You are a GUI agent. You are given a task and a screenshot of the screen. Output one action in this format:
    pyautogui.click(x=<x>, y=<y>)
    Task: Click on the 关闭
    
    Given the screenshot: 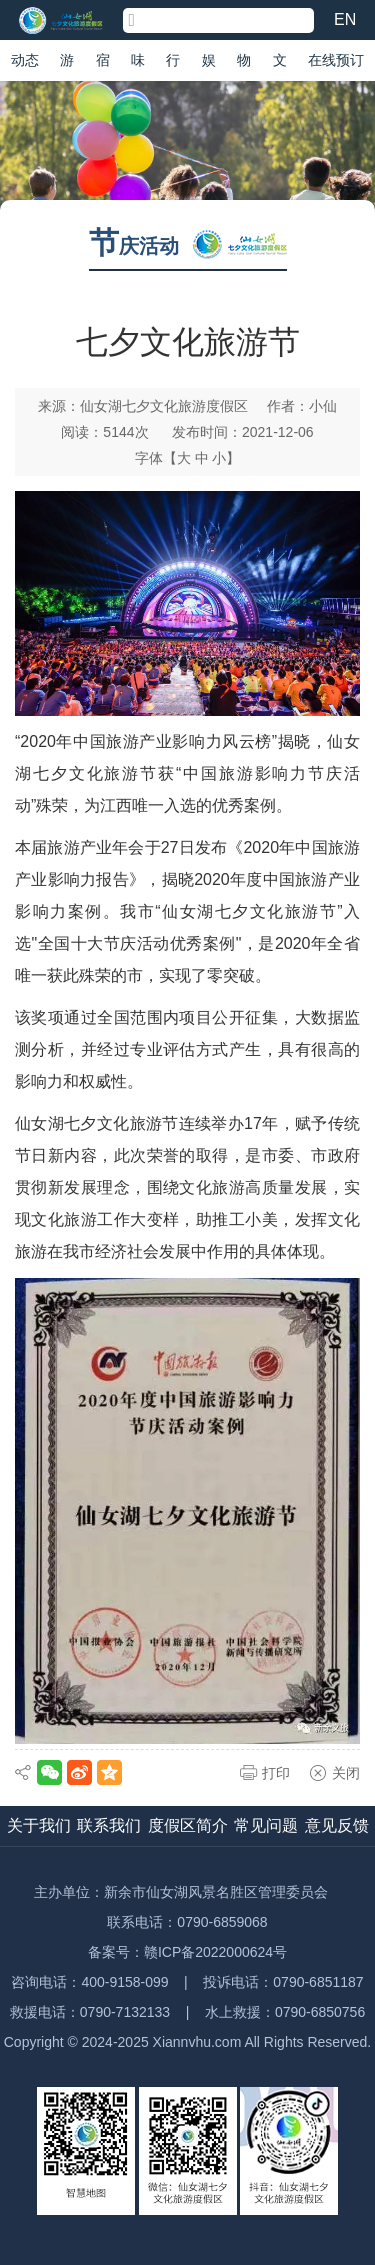 What is the action you would take?
    pyautogui.click(x=346, y=1773)
    